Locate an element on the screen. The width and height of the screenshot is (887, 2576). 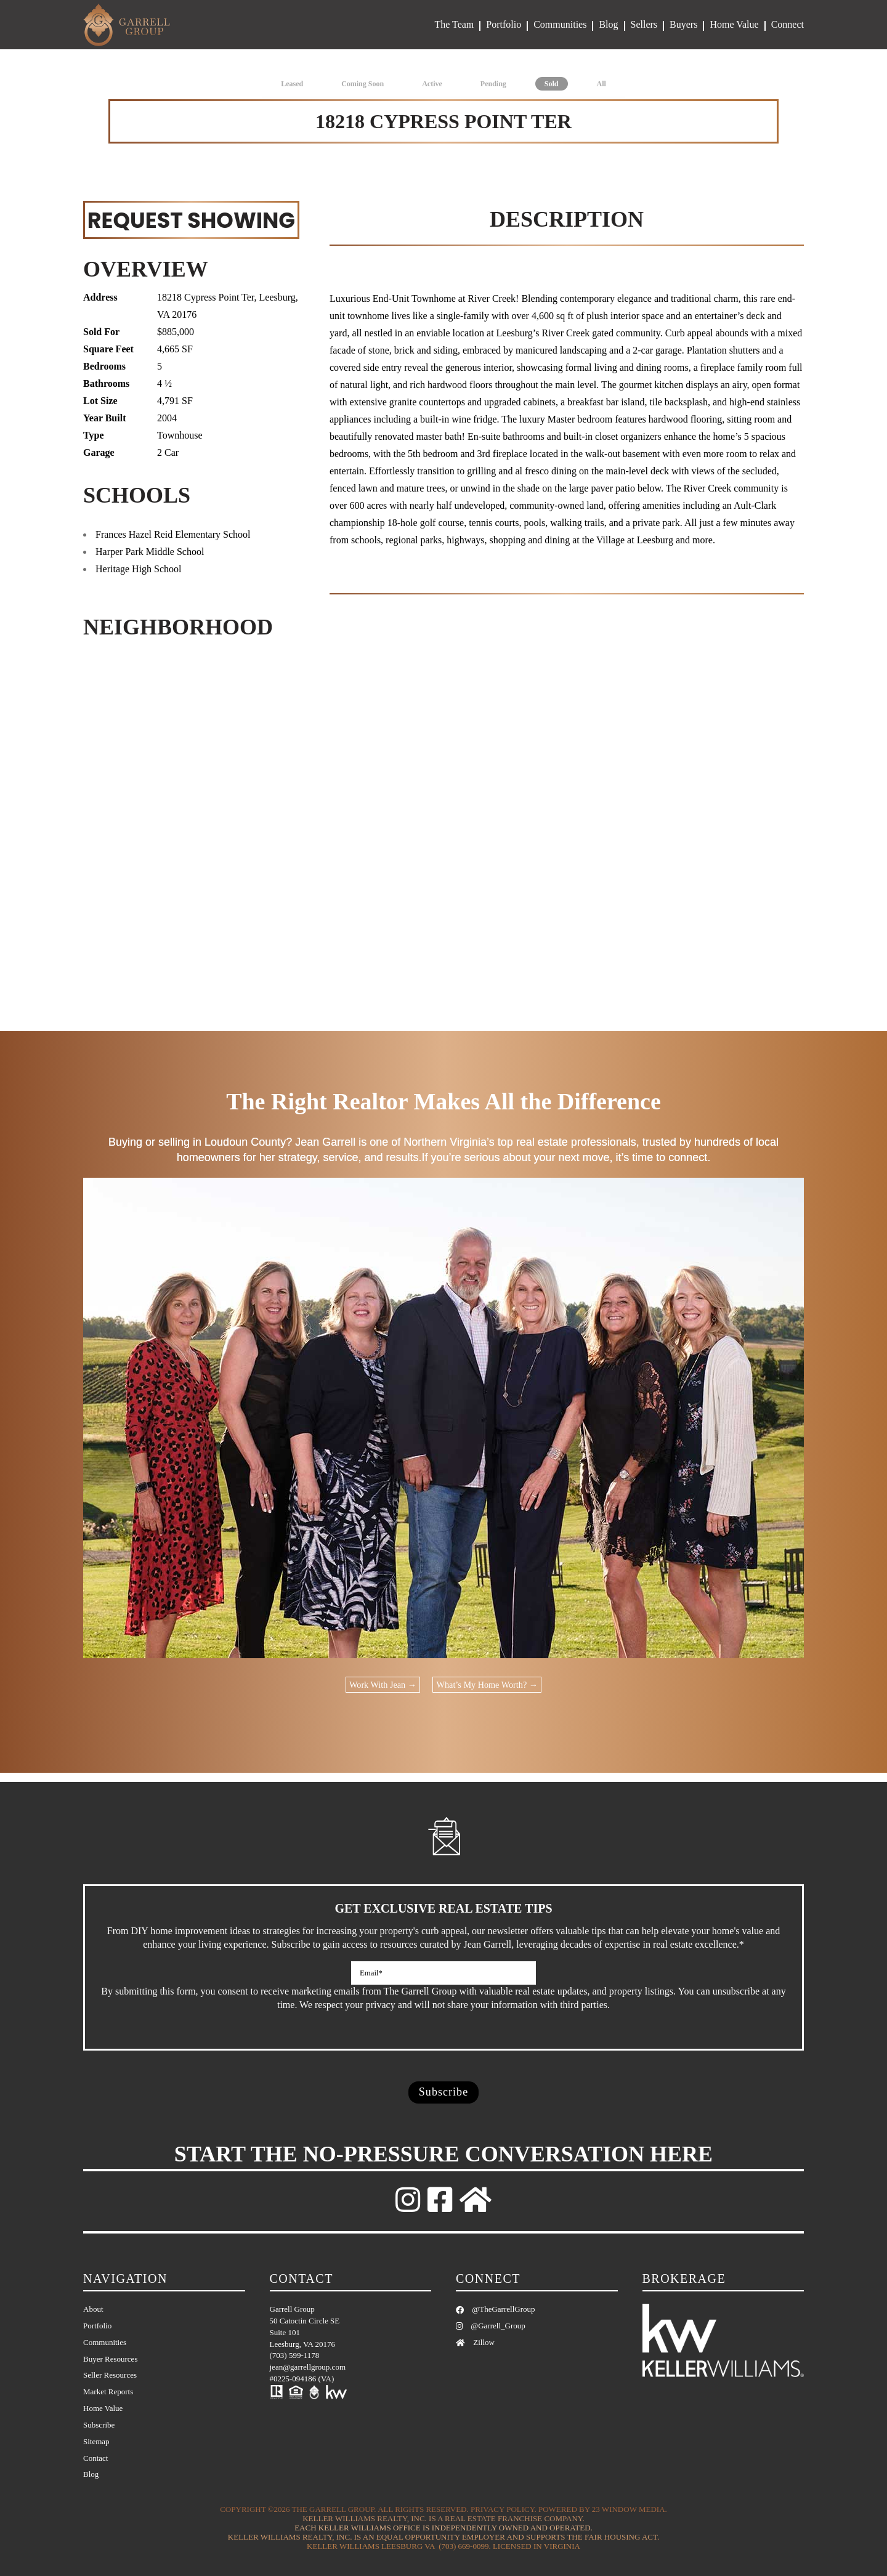
Subscribe is located at coordinates (99, 2424).